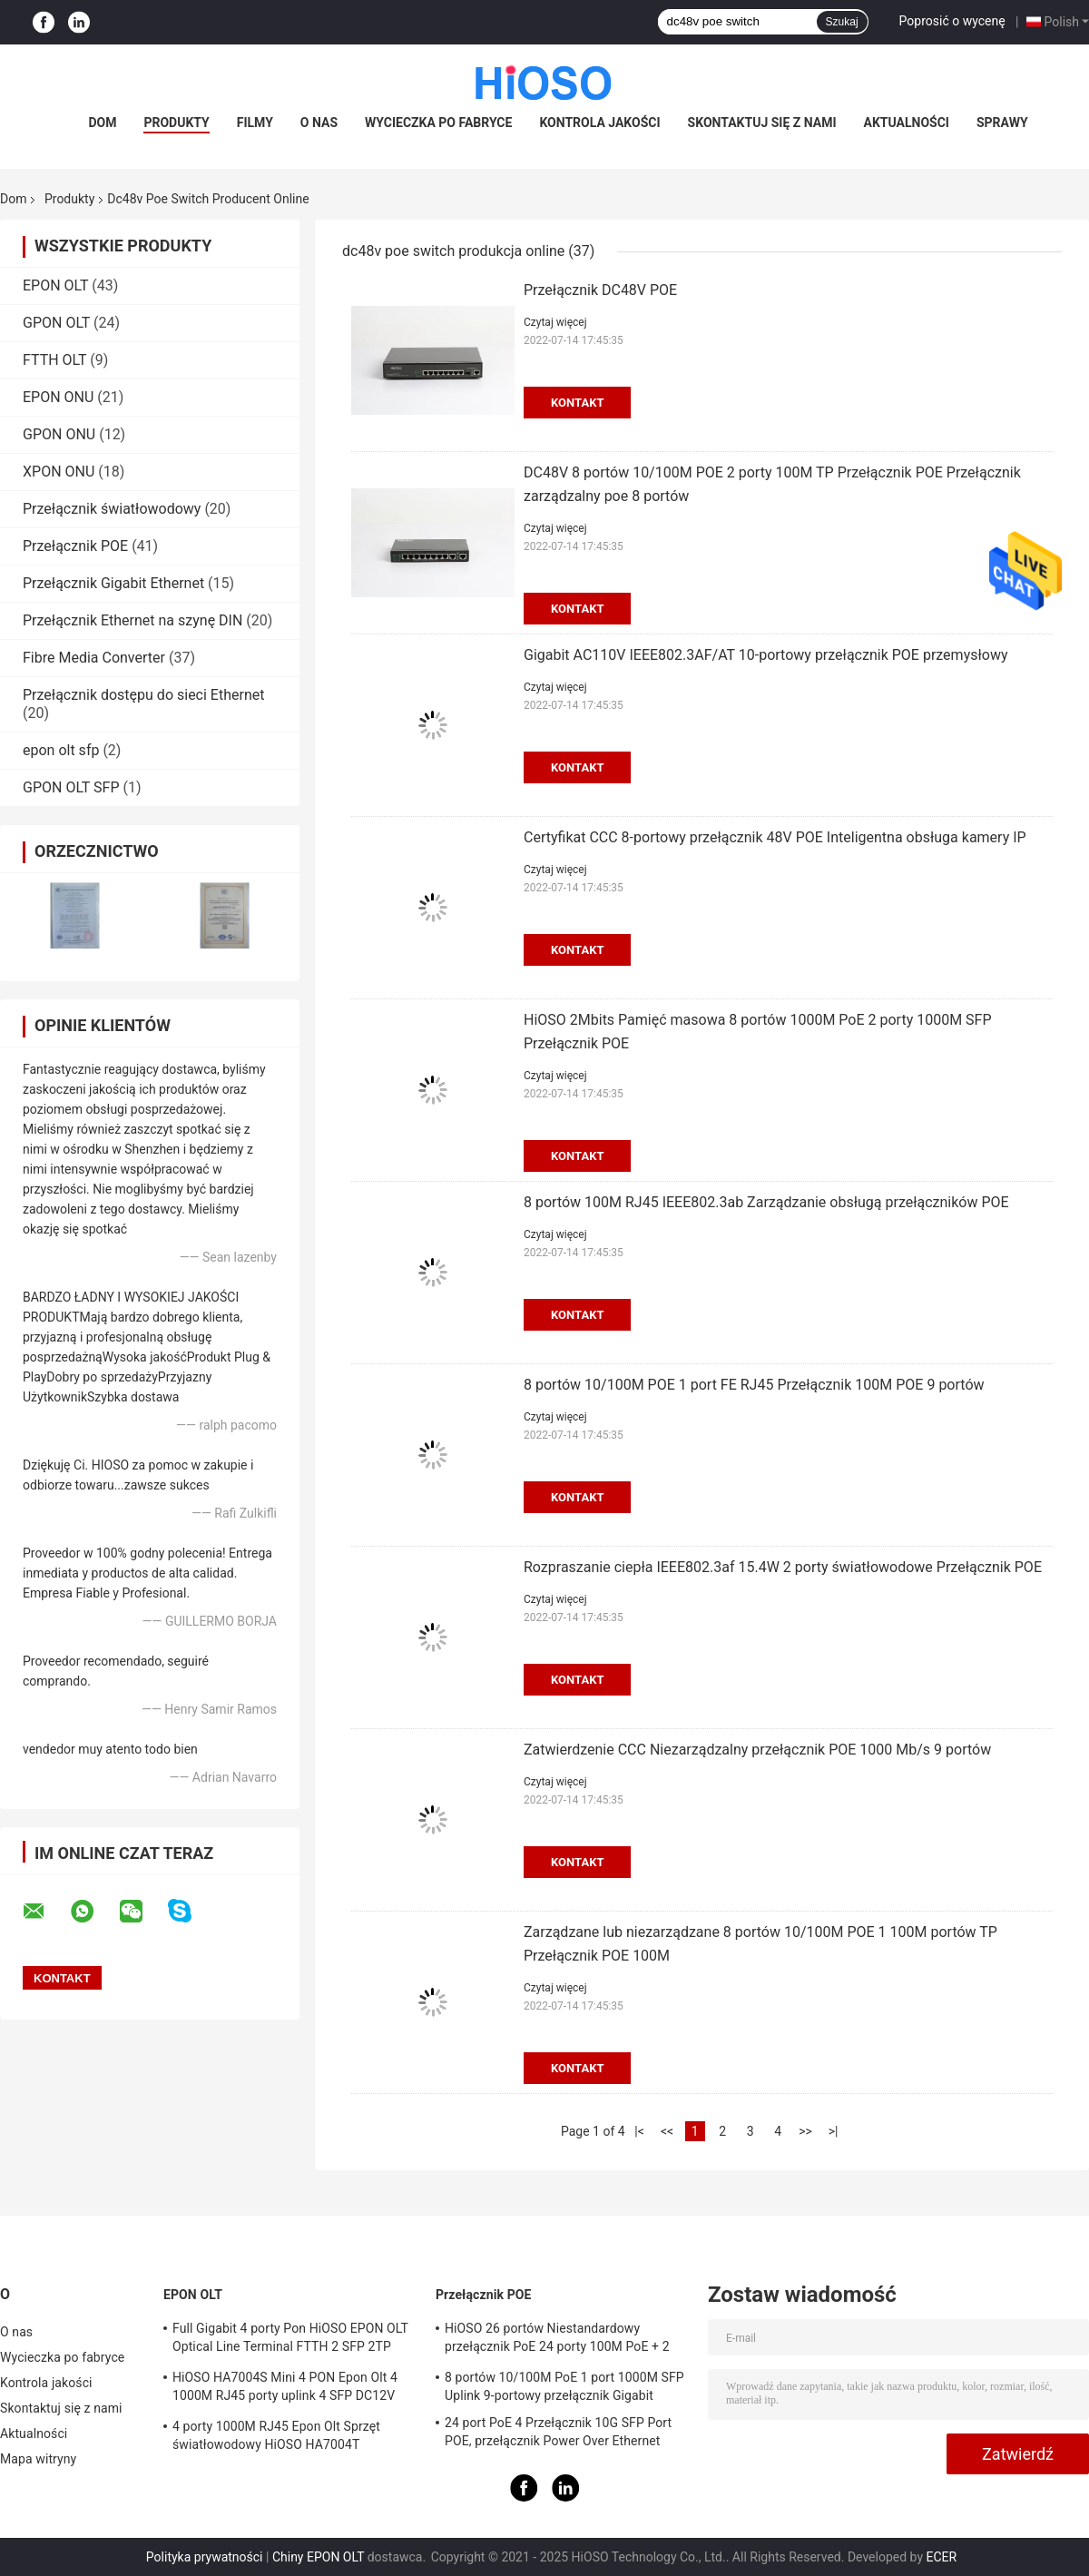  Describe the element at coordinates (757, 1749) in the screenshot. I see `Zatwierdzenie CCC Niezarządzalny przełącznik POE 1000 Mb/s 9 portów` at that location.